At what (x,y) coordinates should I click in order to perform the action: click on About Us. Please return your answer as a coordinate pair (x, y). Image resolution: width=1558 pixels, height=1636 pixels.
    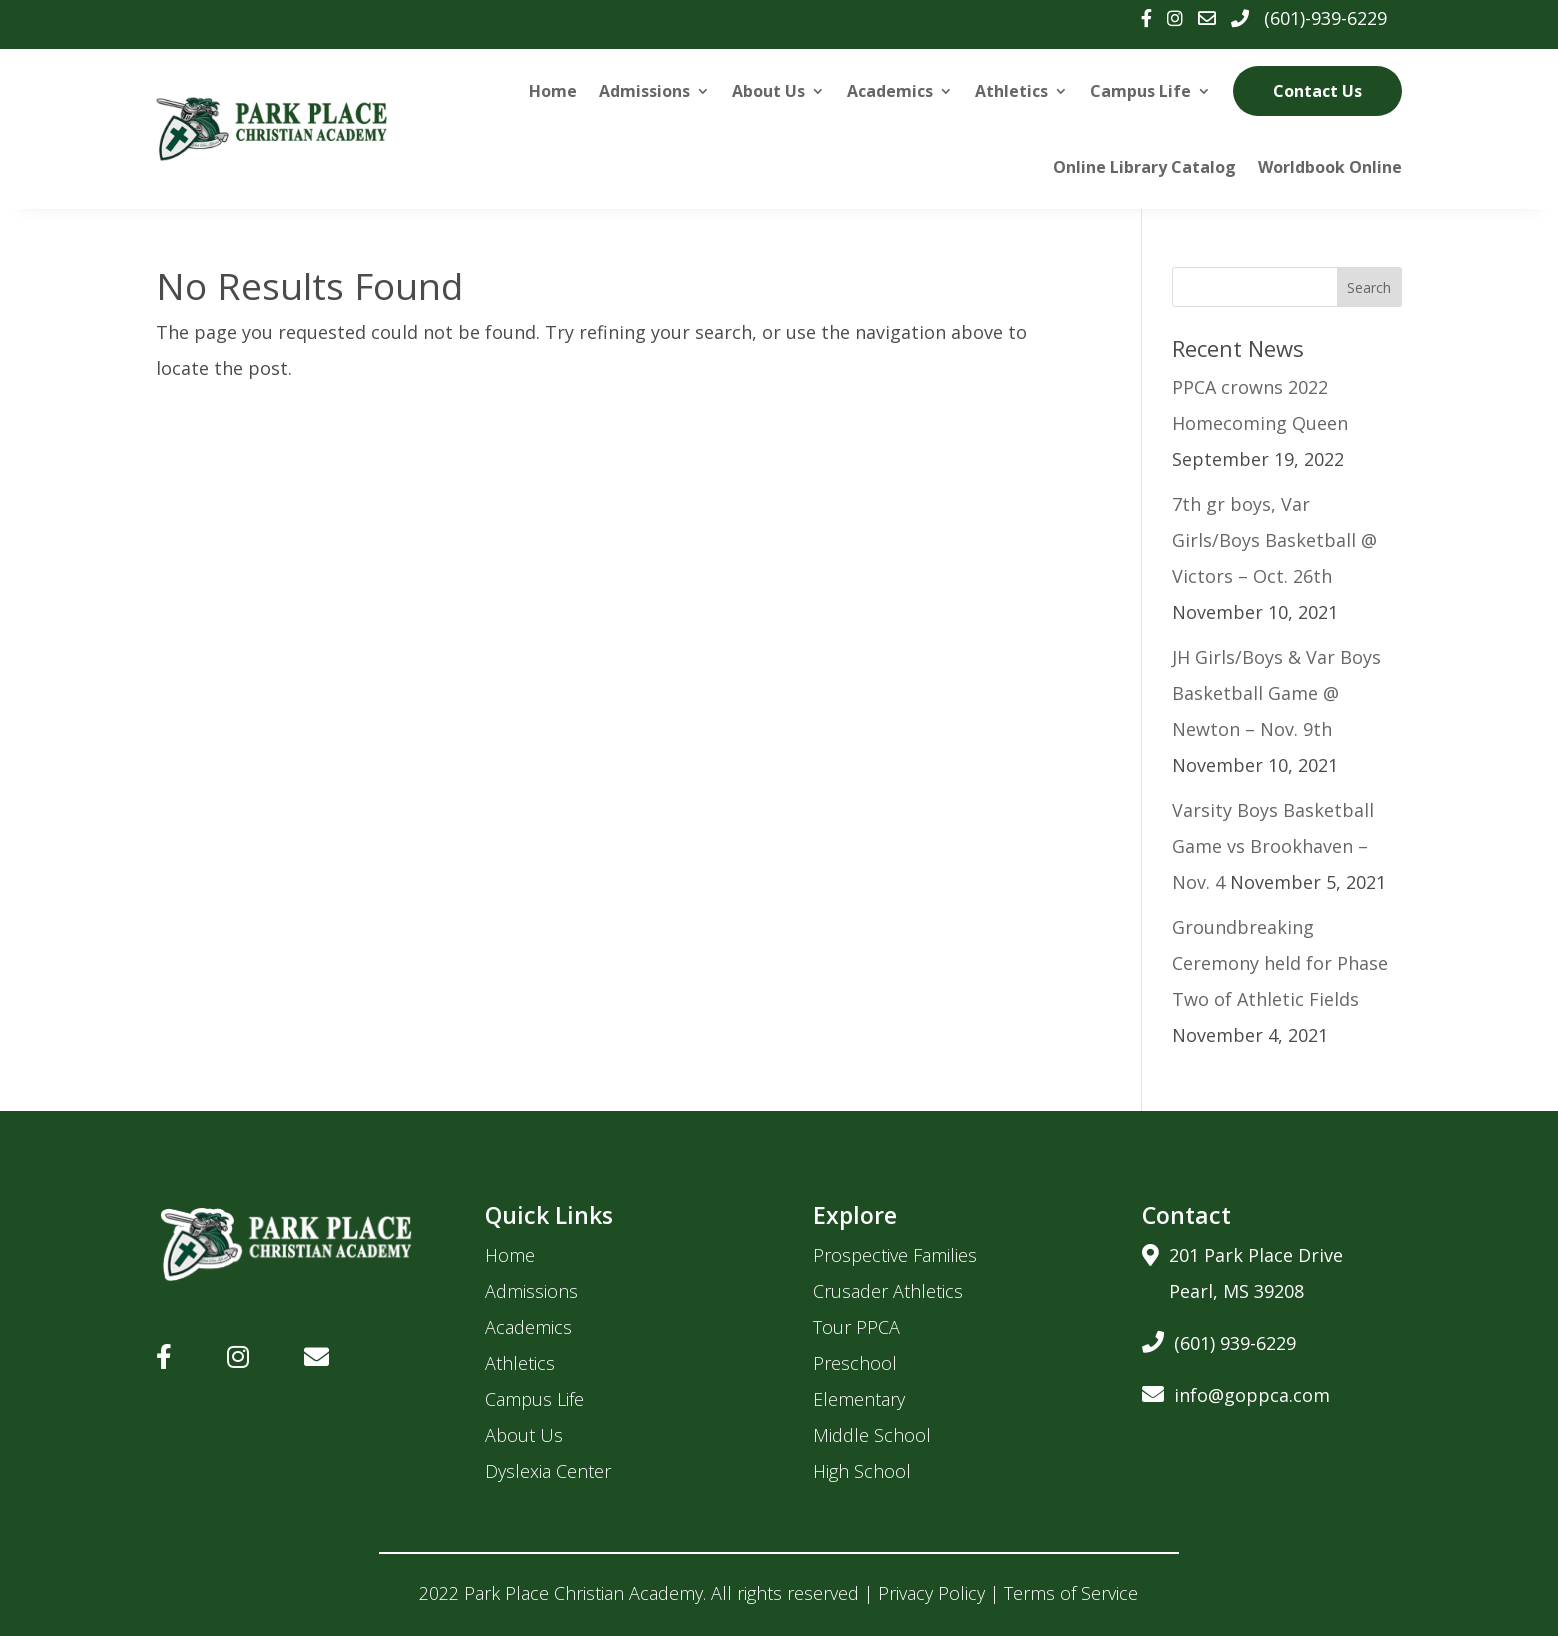
    Looking at the image, I should click on (768, 91).